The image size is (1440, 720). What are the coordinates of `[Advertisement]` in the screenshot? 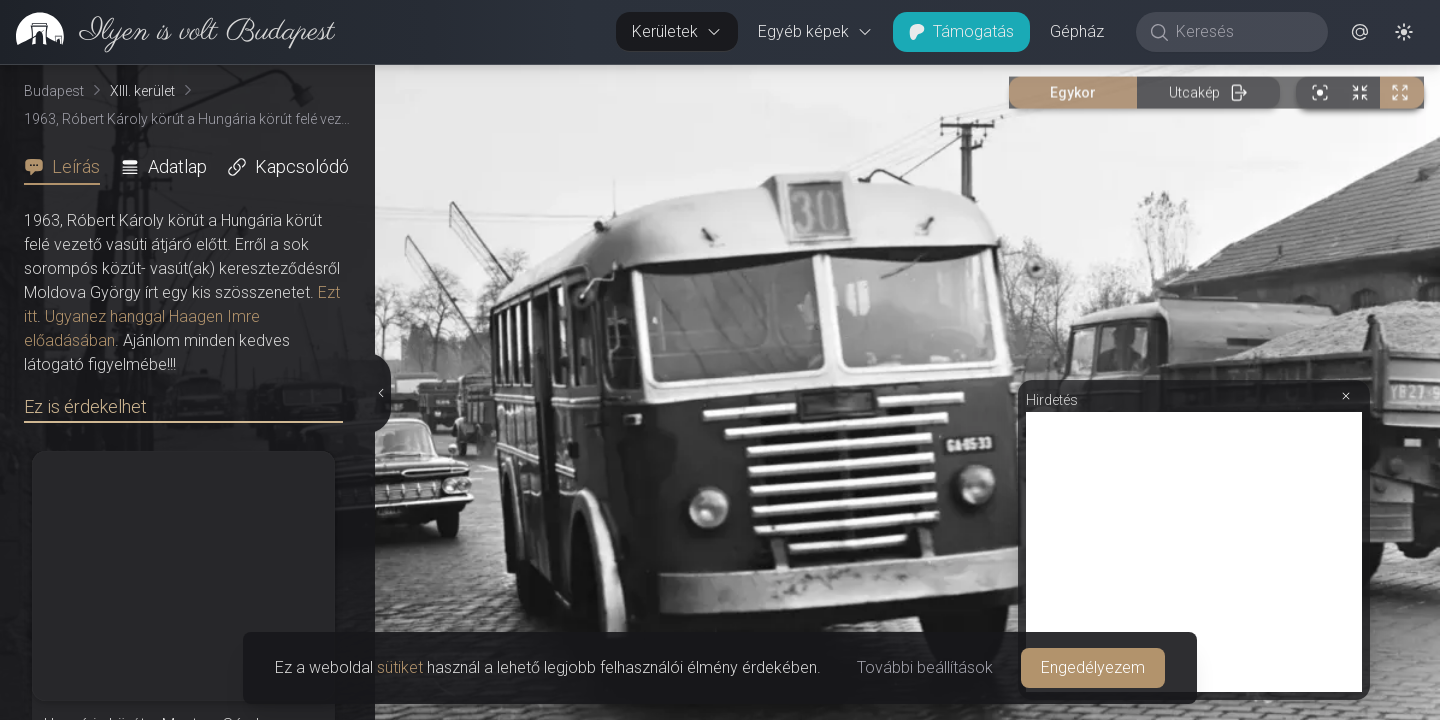 It's located at (1194, 552).